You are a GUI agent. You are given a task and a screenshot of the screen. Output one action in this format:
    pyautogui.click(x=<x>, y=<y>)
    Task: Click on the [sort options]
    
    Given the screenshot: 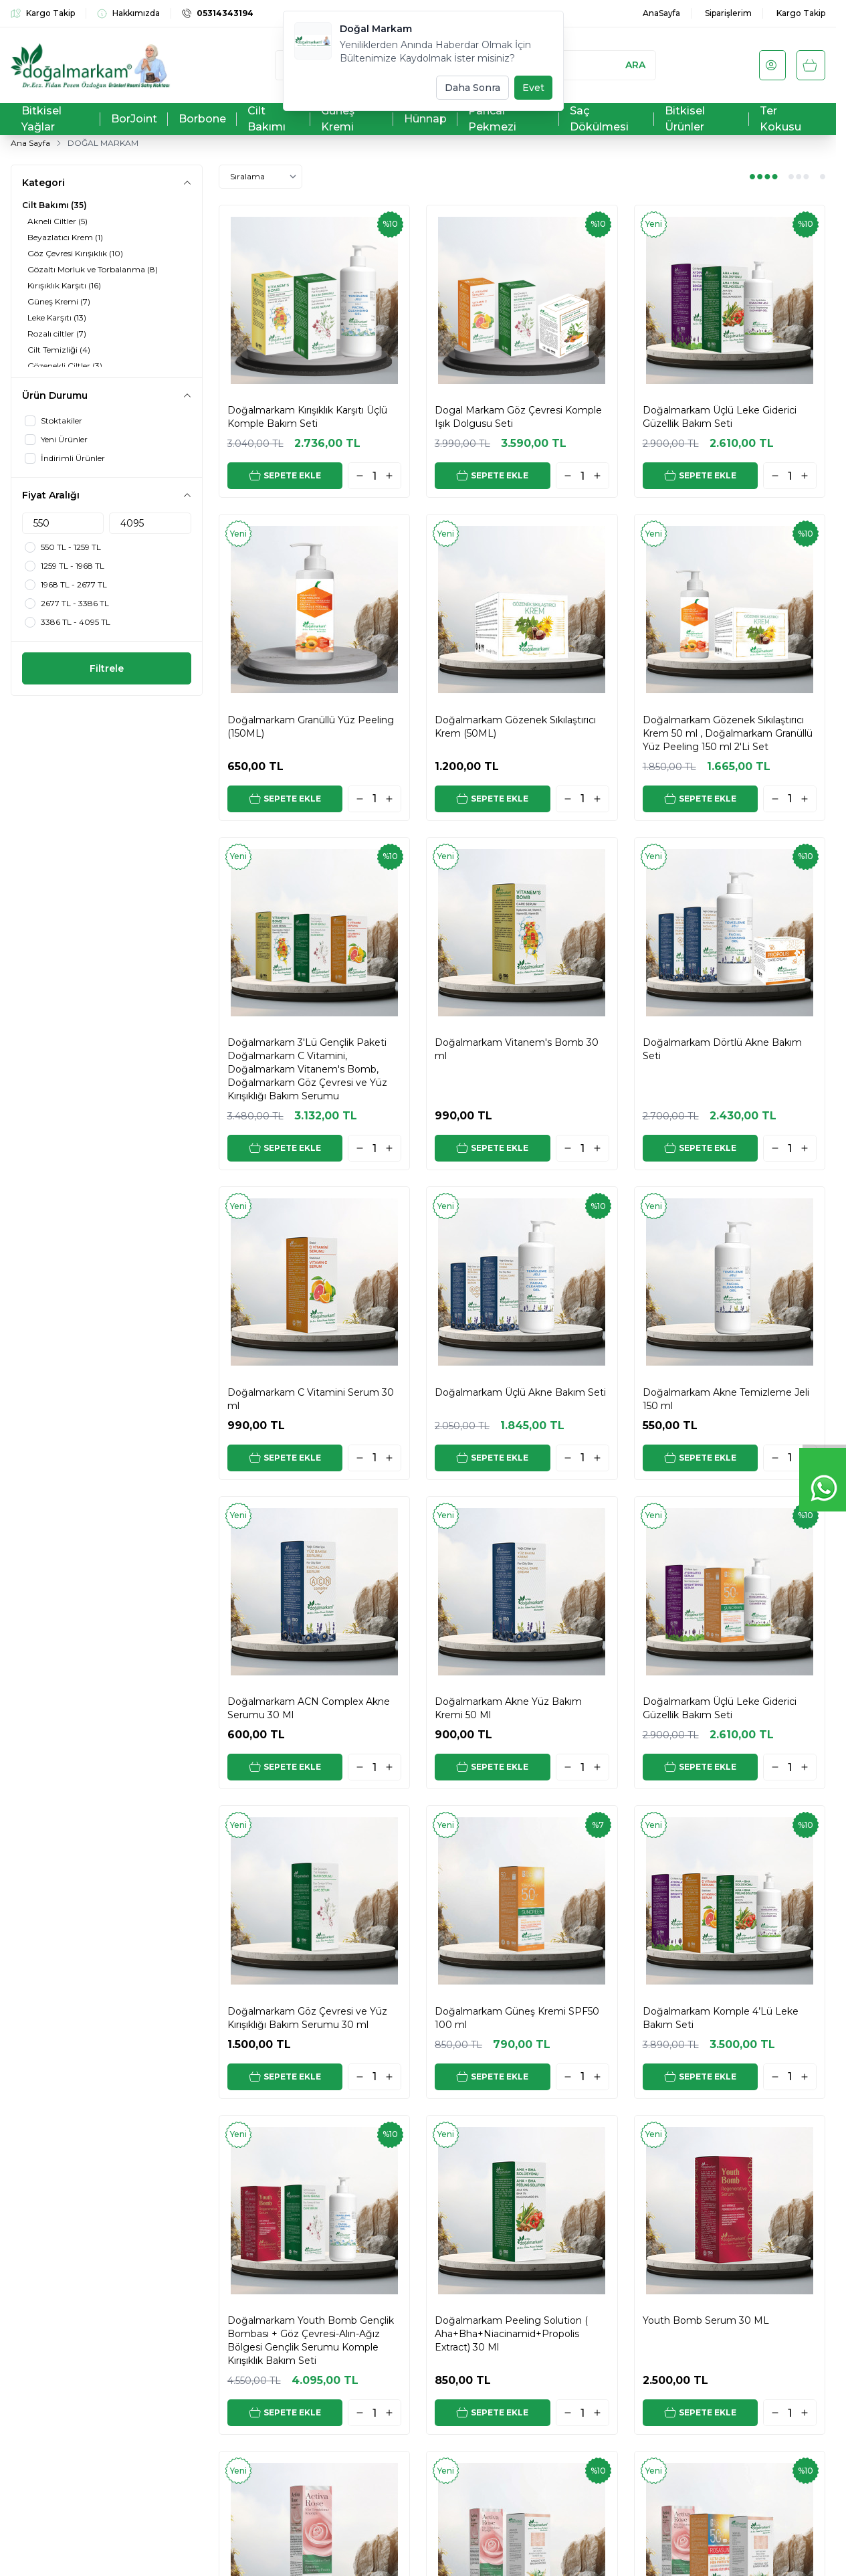 What is the action you would take?
    pyautogui.click(x=260, y=177)
    